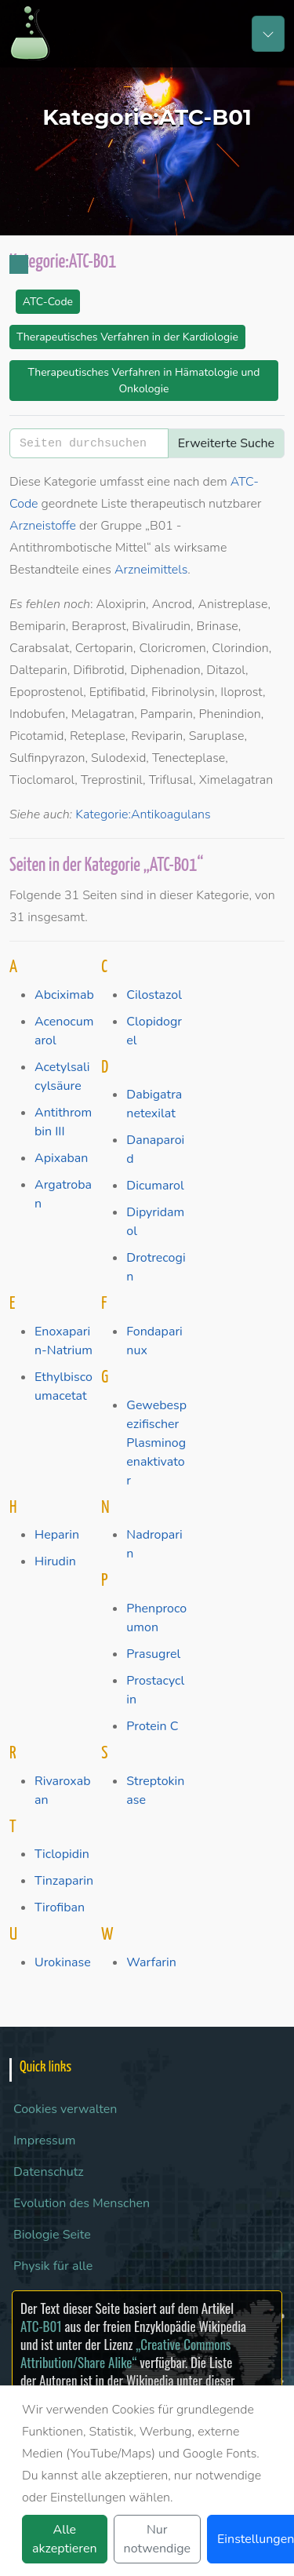  I want to click on Diphenadion, so click(165, 670).